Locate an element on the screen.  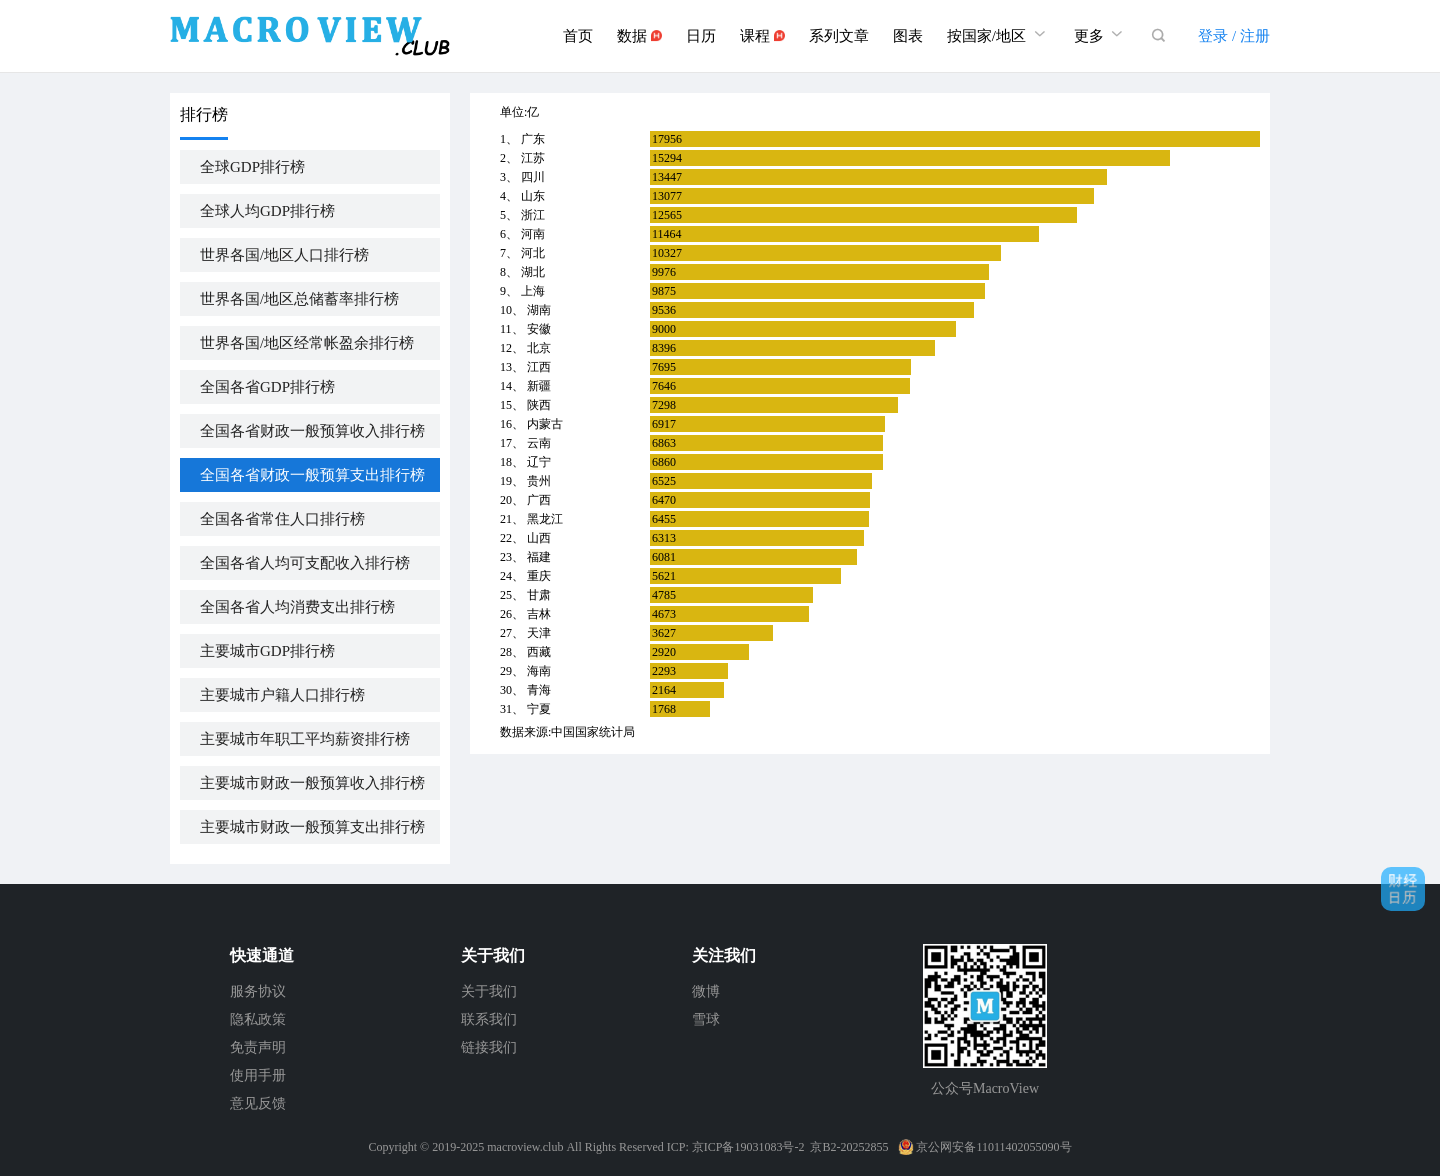
江西 is located at coordinates (539, 367).